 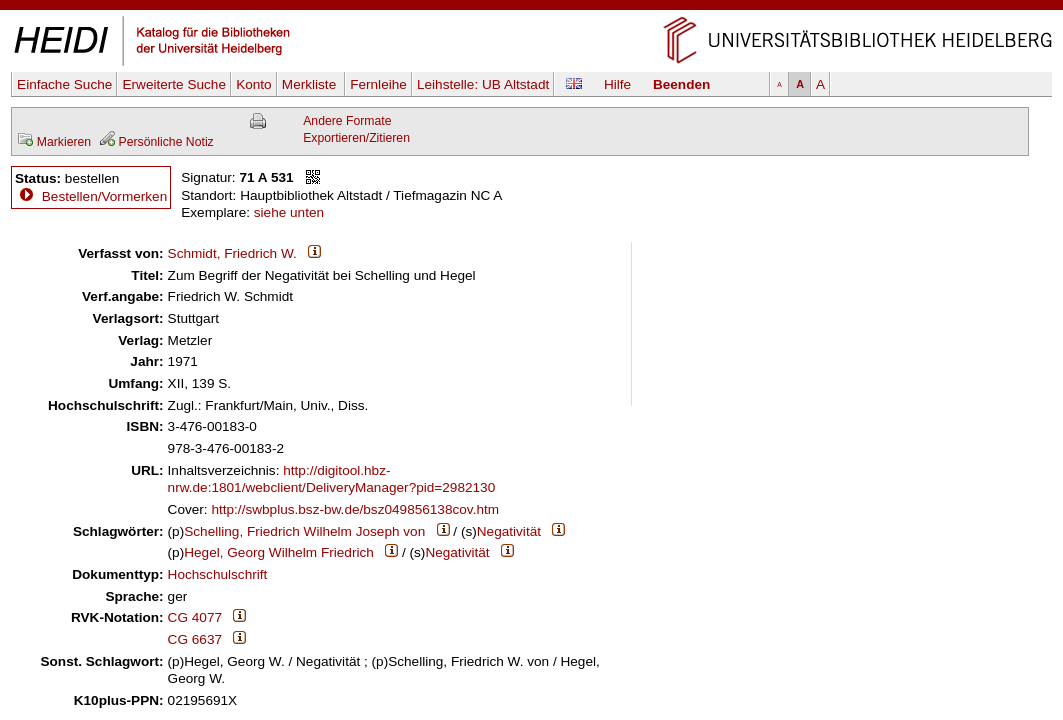 What do you see at coordinates (64, 84) in the screenshot?
I see `Einfache Suche` at bounding box center [64, 84].